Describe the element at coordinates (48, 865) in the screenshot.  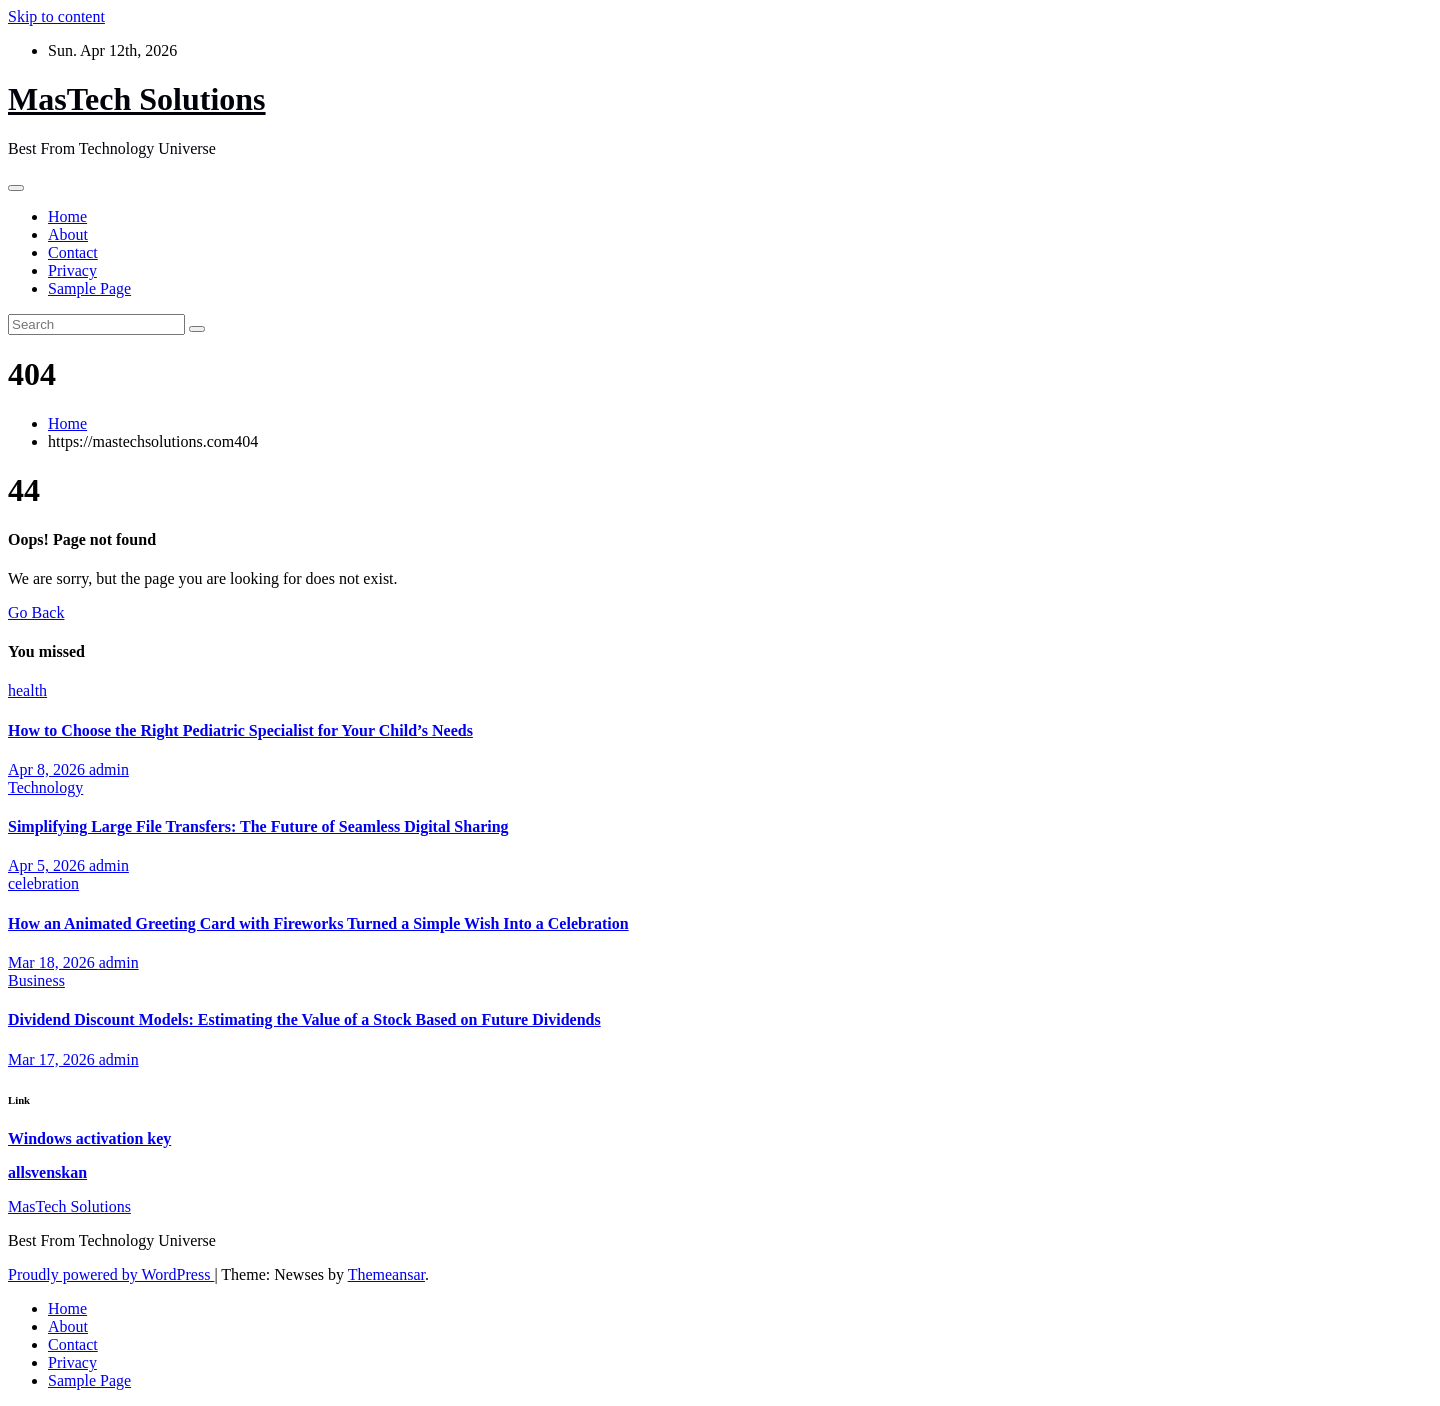
I see `Apr 5, 2026` at that location.